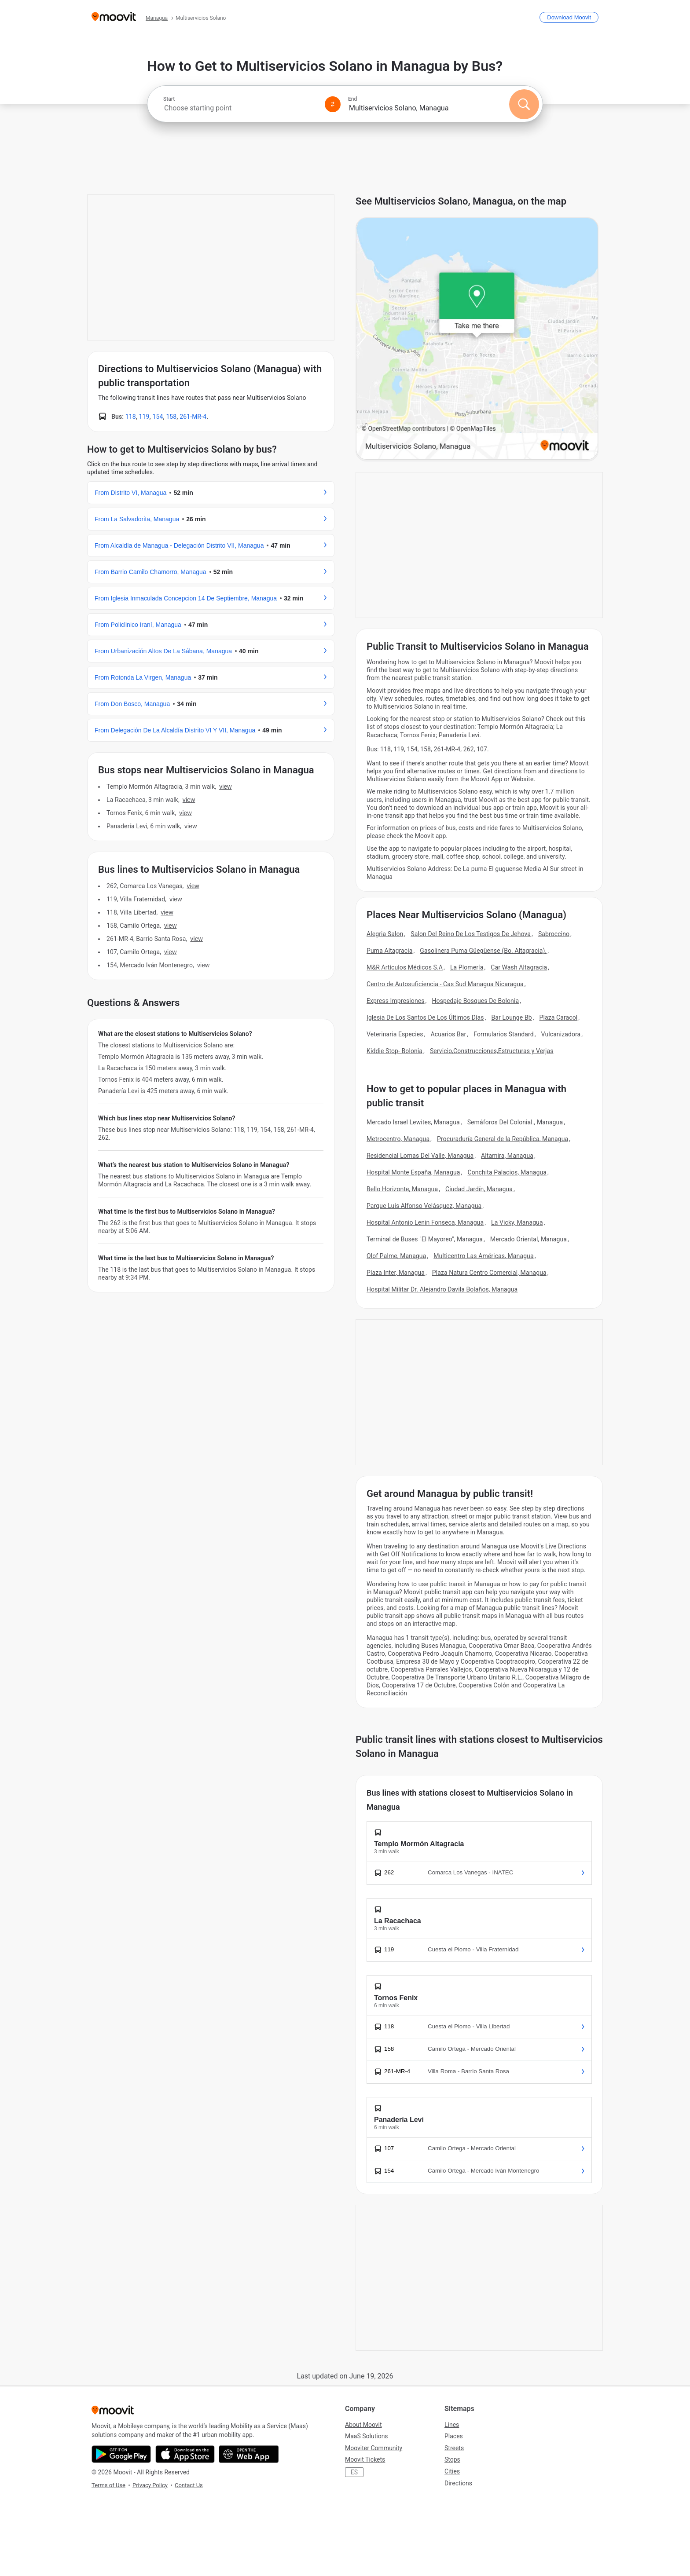  Describe the element at coordinates (477, 339) in the screenshot. I see `[poi map link]` at that location.